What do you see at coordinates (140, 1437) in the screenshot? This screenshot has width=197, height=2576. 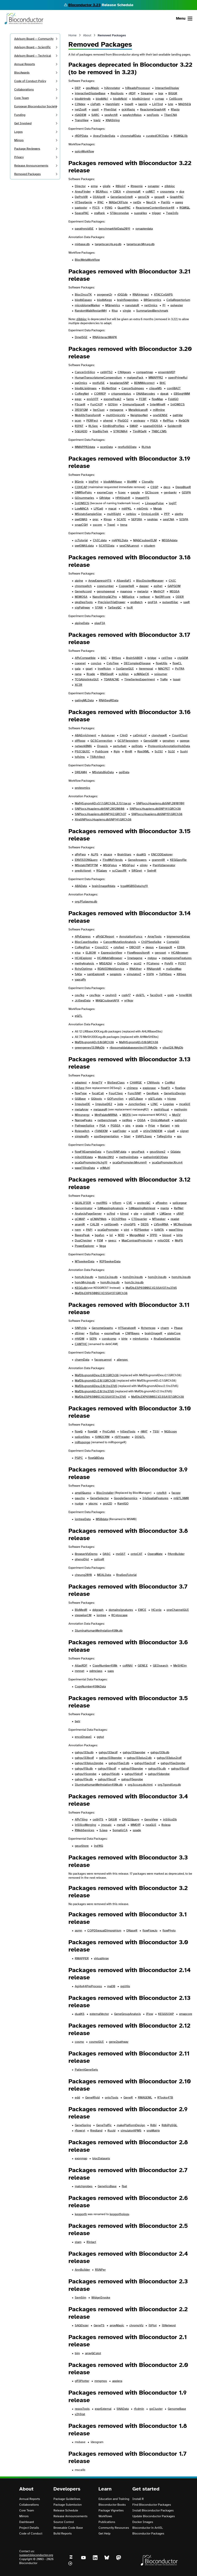 I see `DOQTL` at bounding box center [140, 1437].